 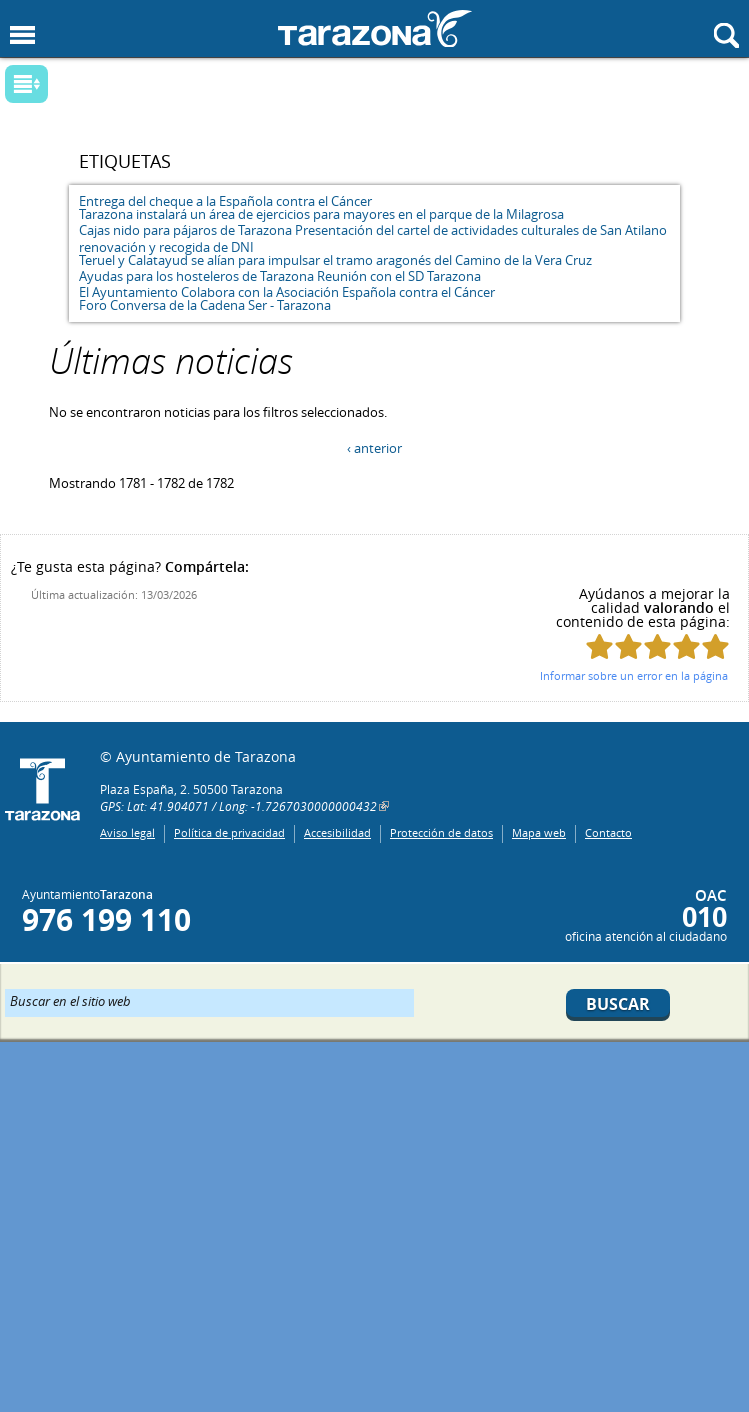 I want to click on Foro Conversa de la Cadena Ser - Tarazona, so click(x=205, y=305).